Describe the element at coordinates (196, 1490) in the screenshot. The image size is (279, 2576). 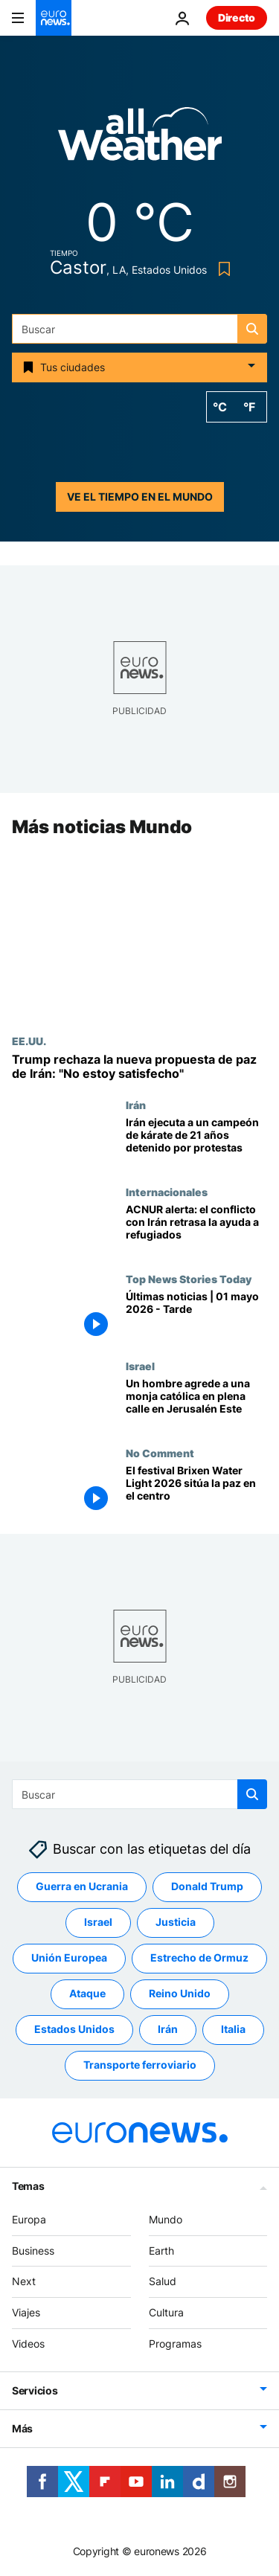
I see `[El festival Brixen Water Light 2026 sitúa la paz en el centro]` at that location.